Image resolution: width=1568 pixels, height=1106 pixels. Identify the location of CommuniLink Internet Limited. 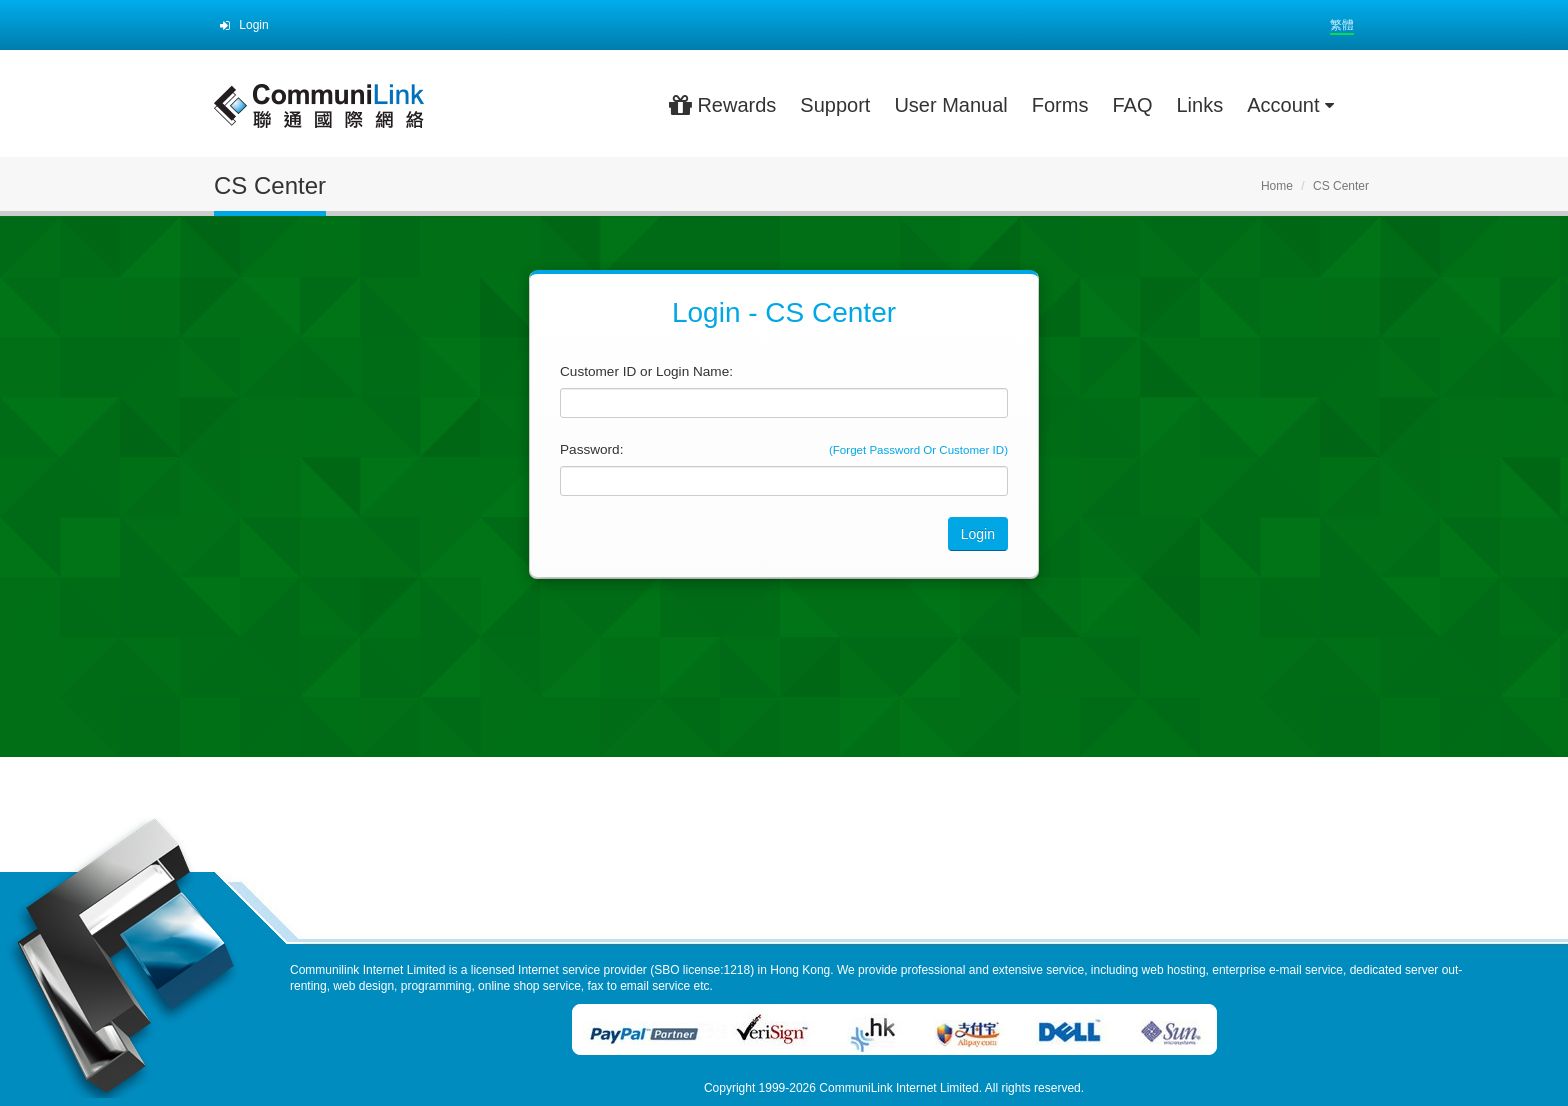
(898, 1088).